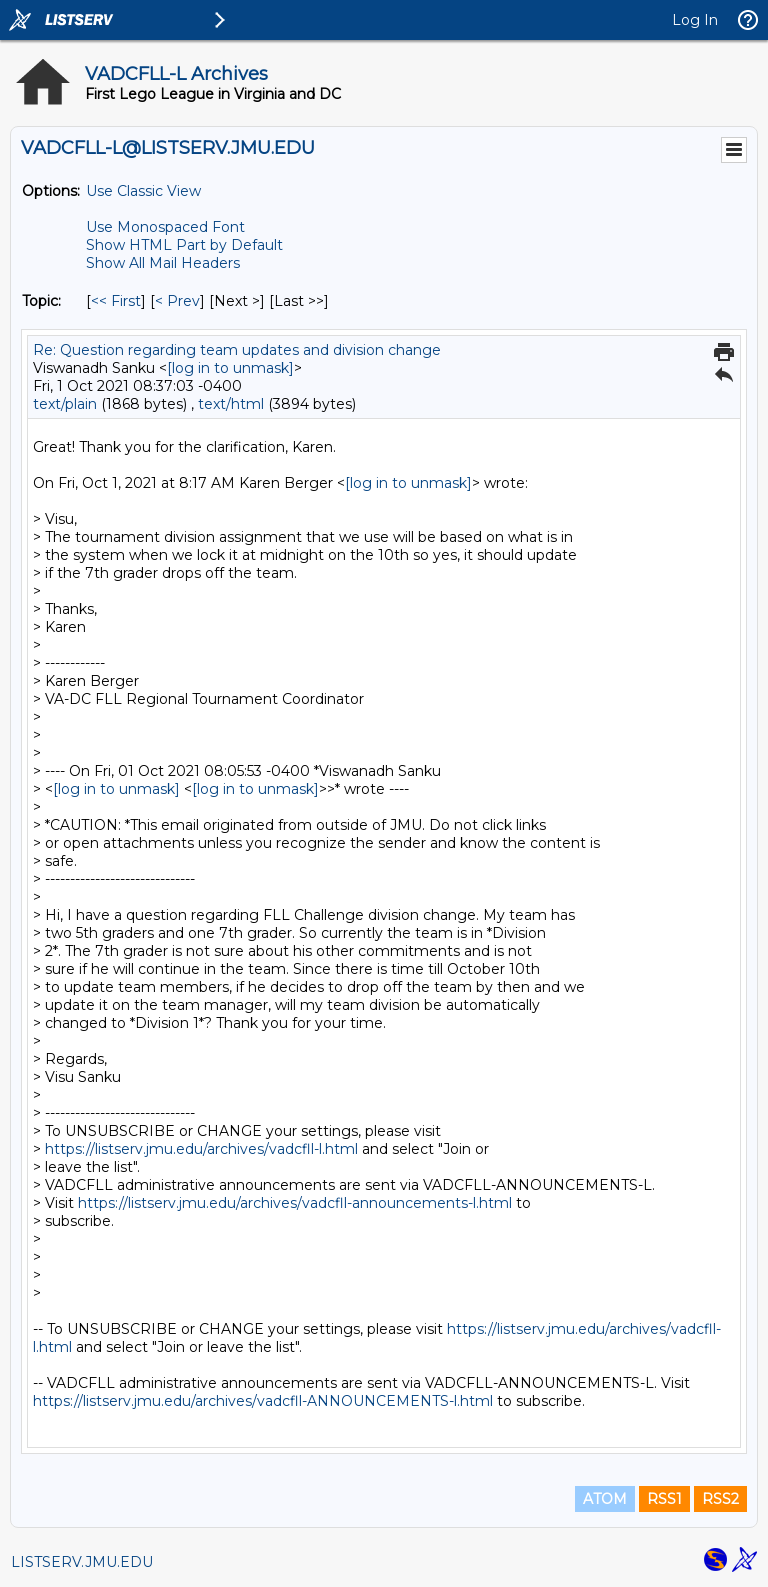  I want to click on https://listserv.jmu.edu/archives/vadcfll-l.html, so click(201, 1149).